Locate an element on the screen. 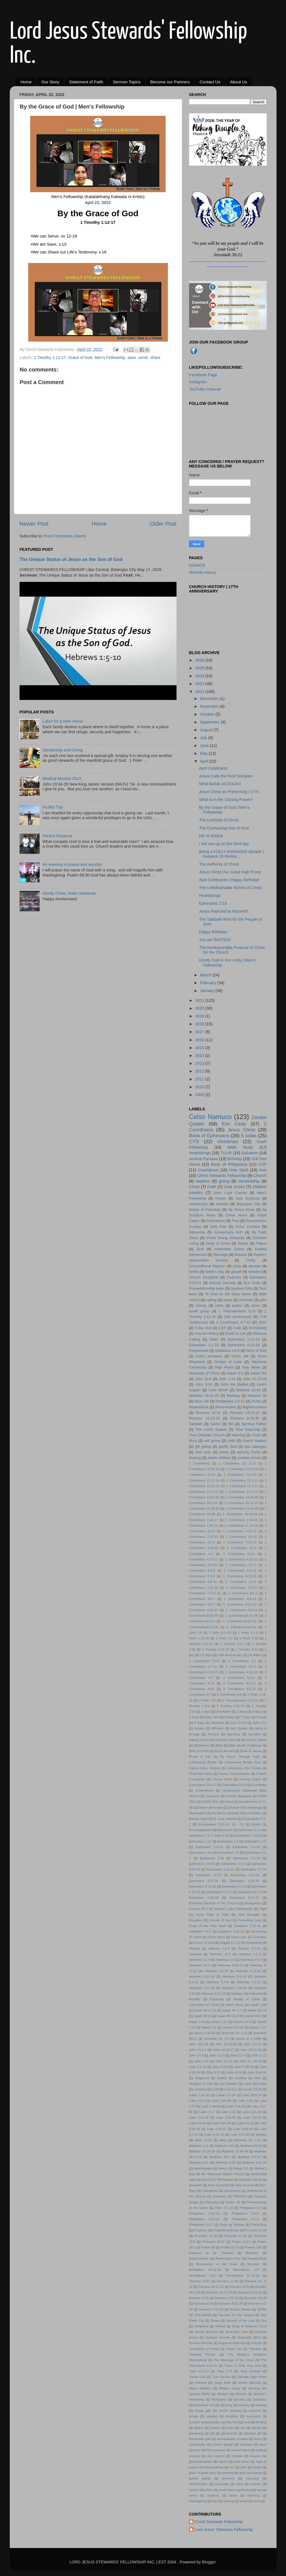 The image size is (286, 2576). giving is located at coordinates (224, 1181).